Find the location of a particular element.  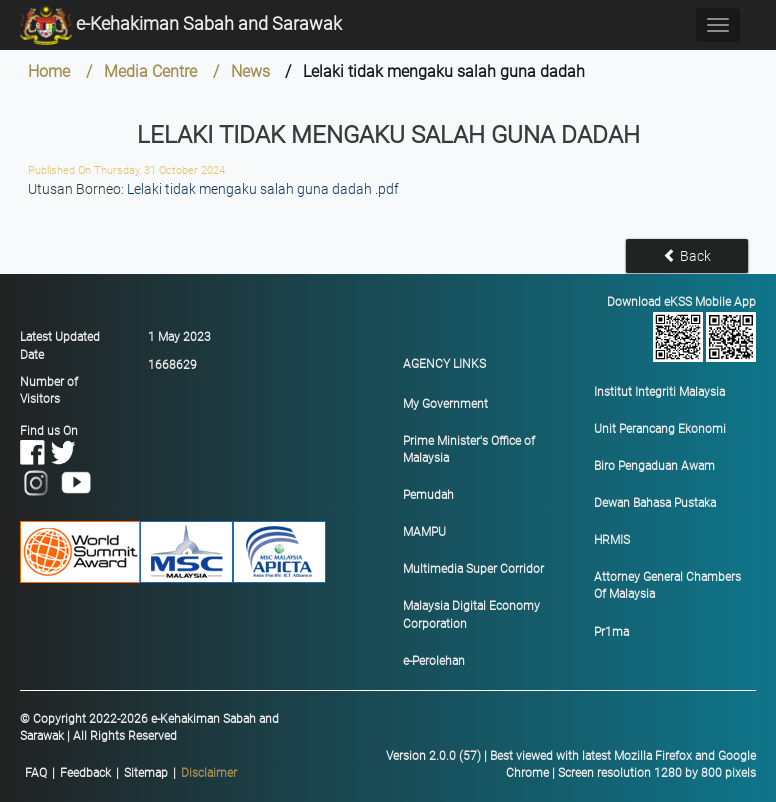

Version 2.0.0 (57) | Best viewed with latest Mozilla Firefox and Google Chrome | Screen resolution 1280 by 800 pixels is located at coordinates (571, 764).